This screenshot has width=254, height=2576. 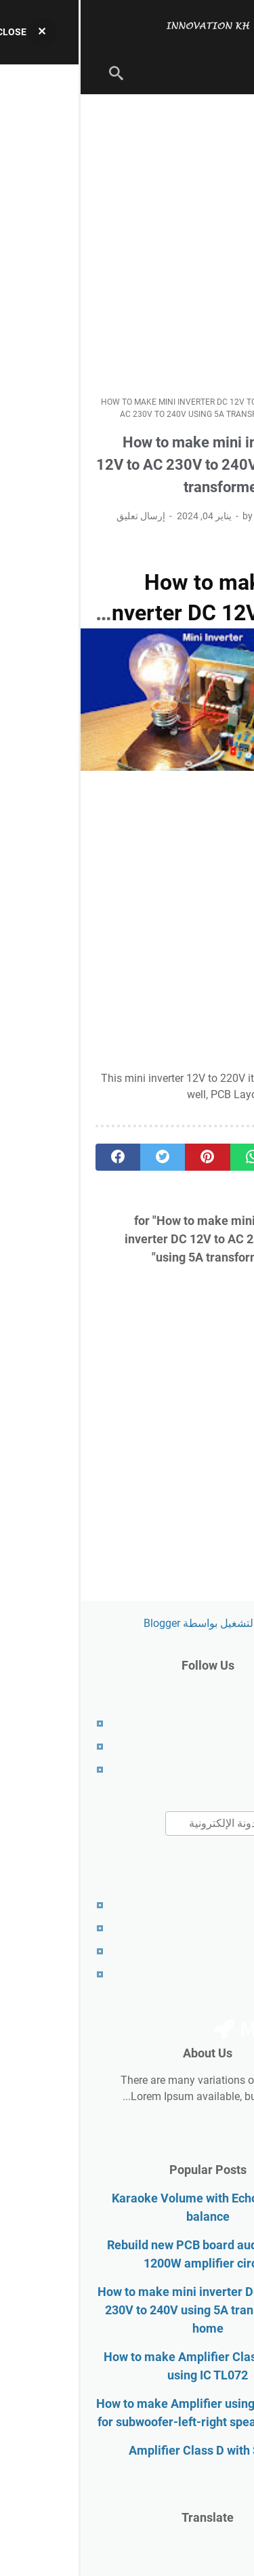 I want to click on [whatsapp], so click(x=172, y=1157).